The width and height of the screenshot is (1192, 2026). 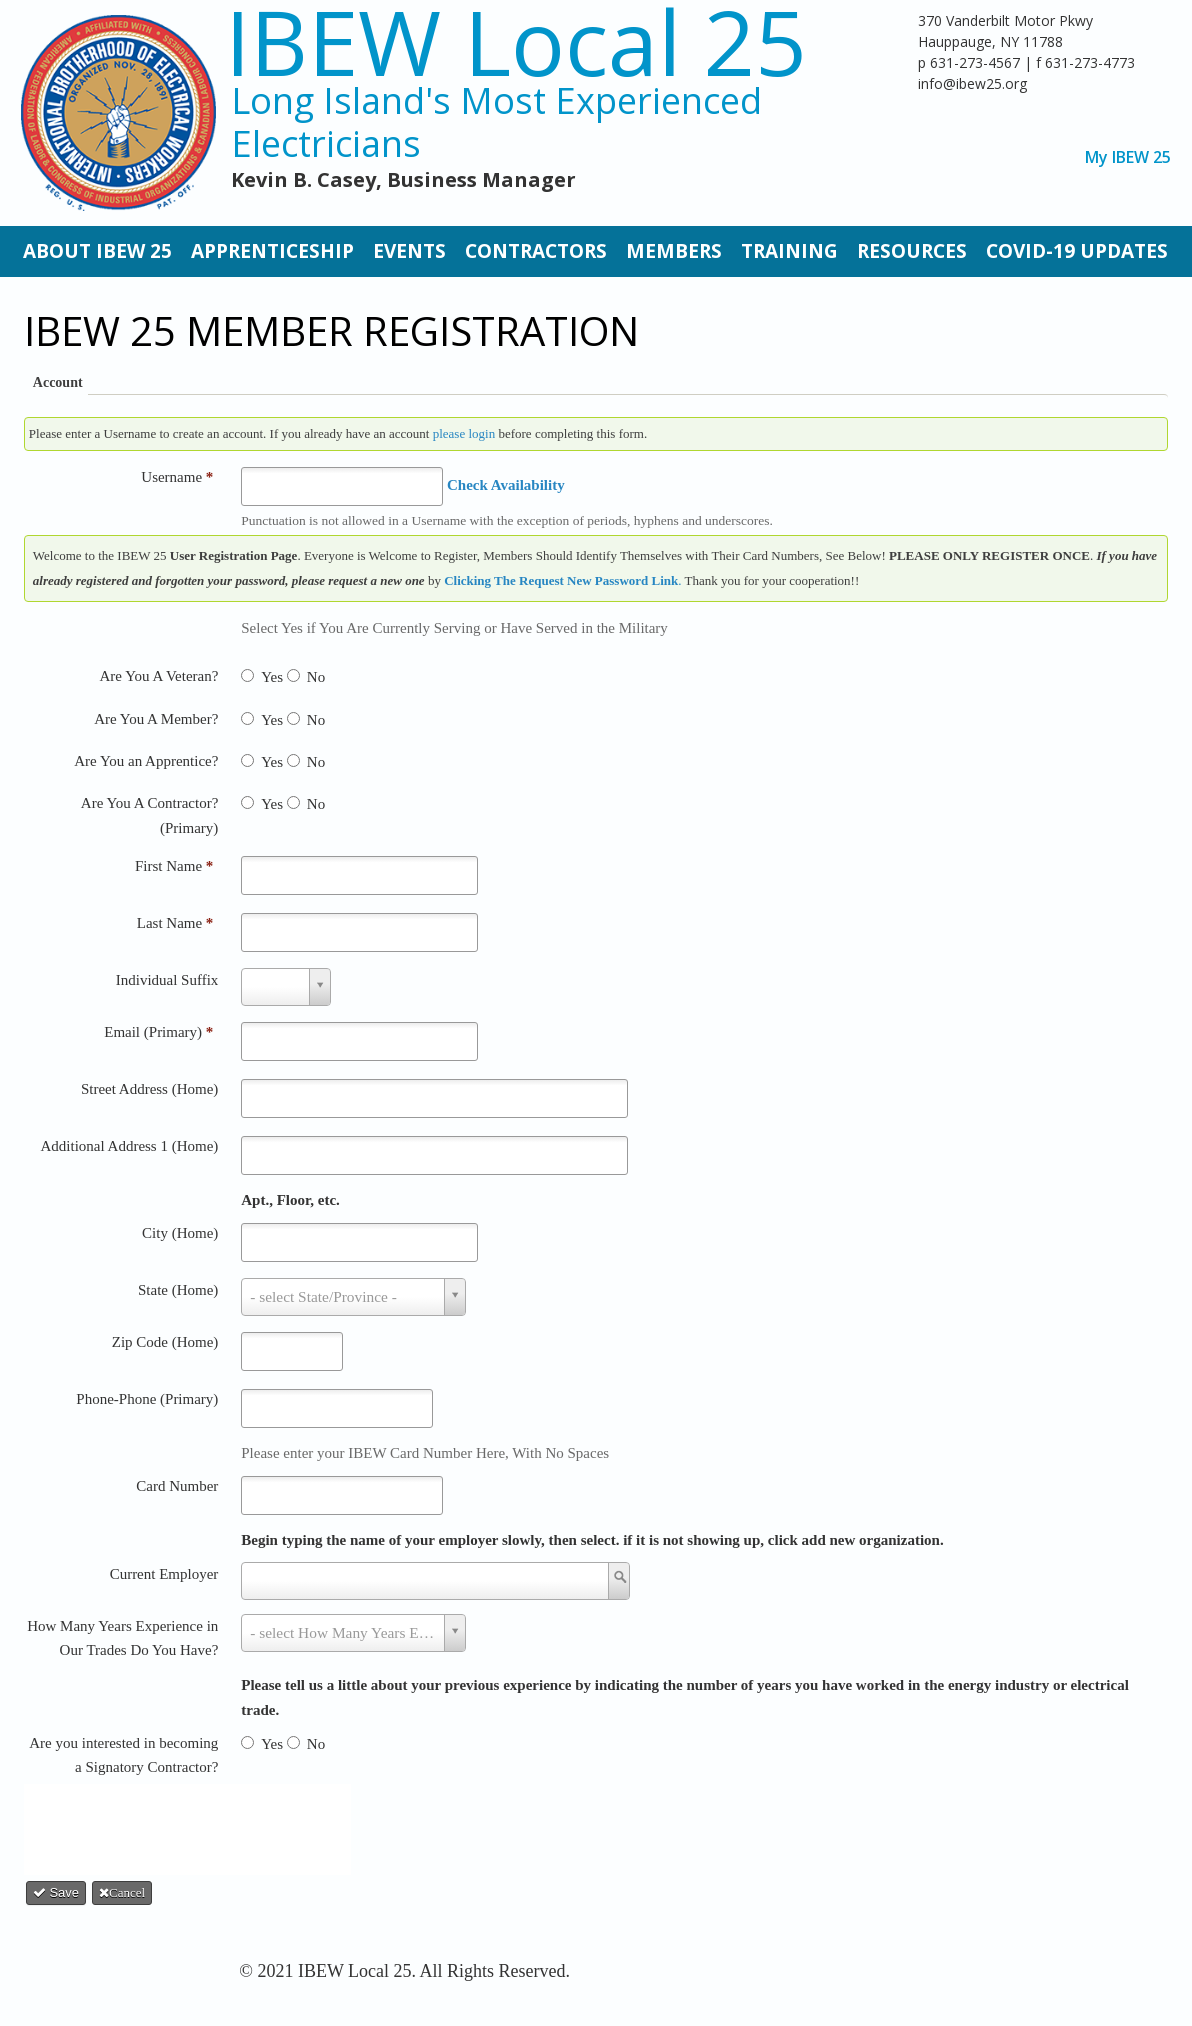 What do you see at coordinates (177, 1486) in the screenshot?
I see `Card Number` at bounding box center [177, 1486].